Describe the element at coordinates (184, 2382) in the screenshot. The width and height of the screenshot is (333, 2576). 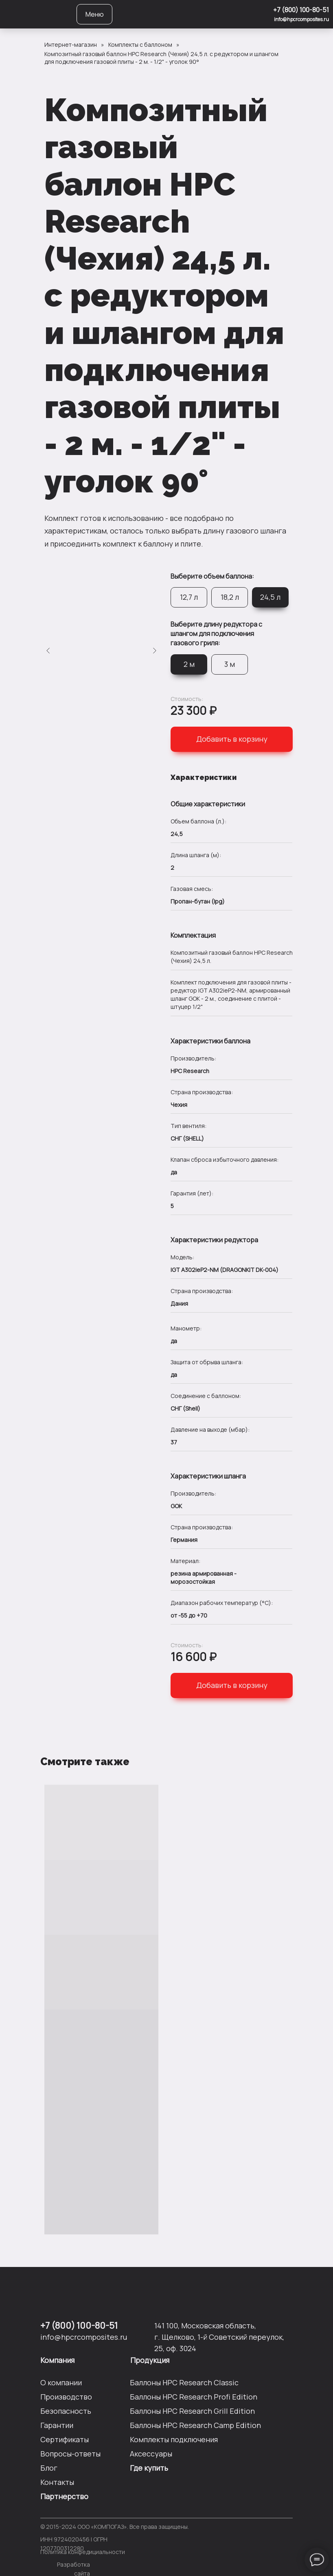
I see `Баллоны HPC Researсh Сlassic` at that location.